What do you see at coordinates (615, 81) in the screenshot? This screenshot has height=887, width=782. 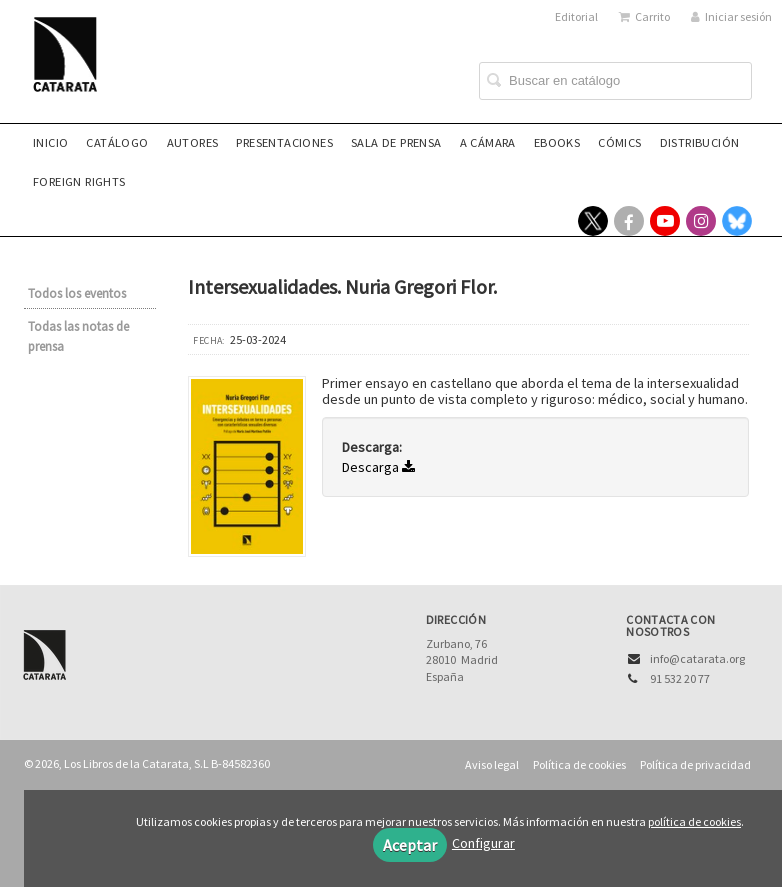 I see `[Campo de búsqueda]` at bounding box center [615, 81].